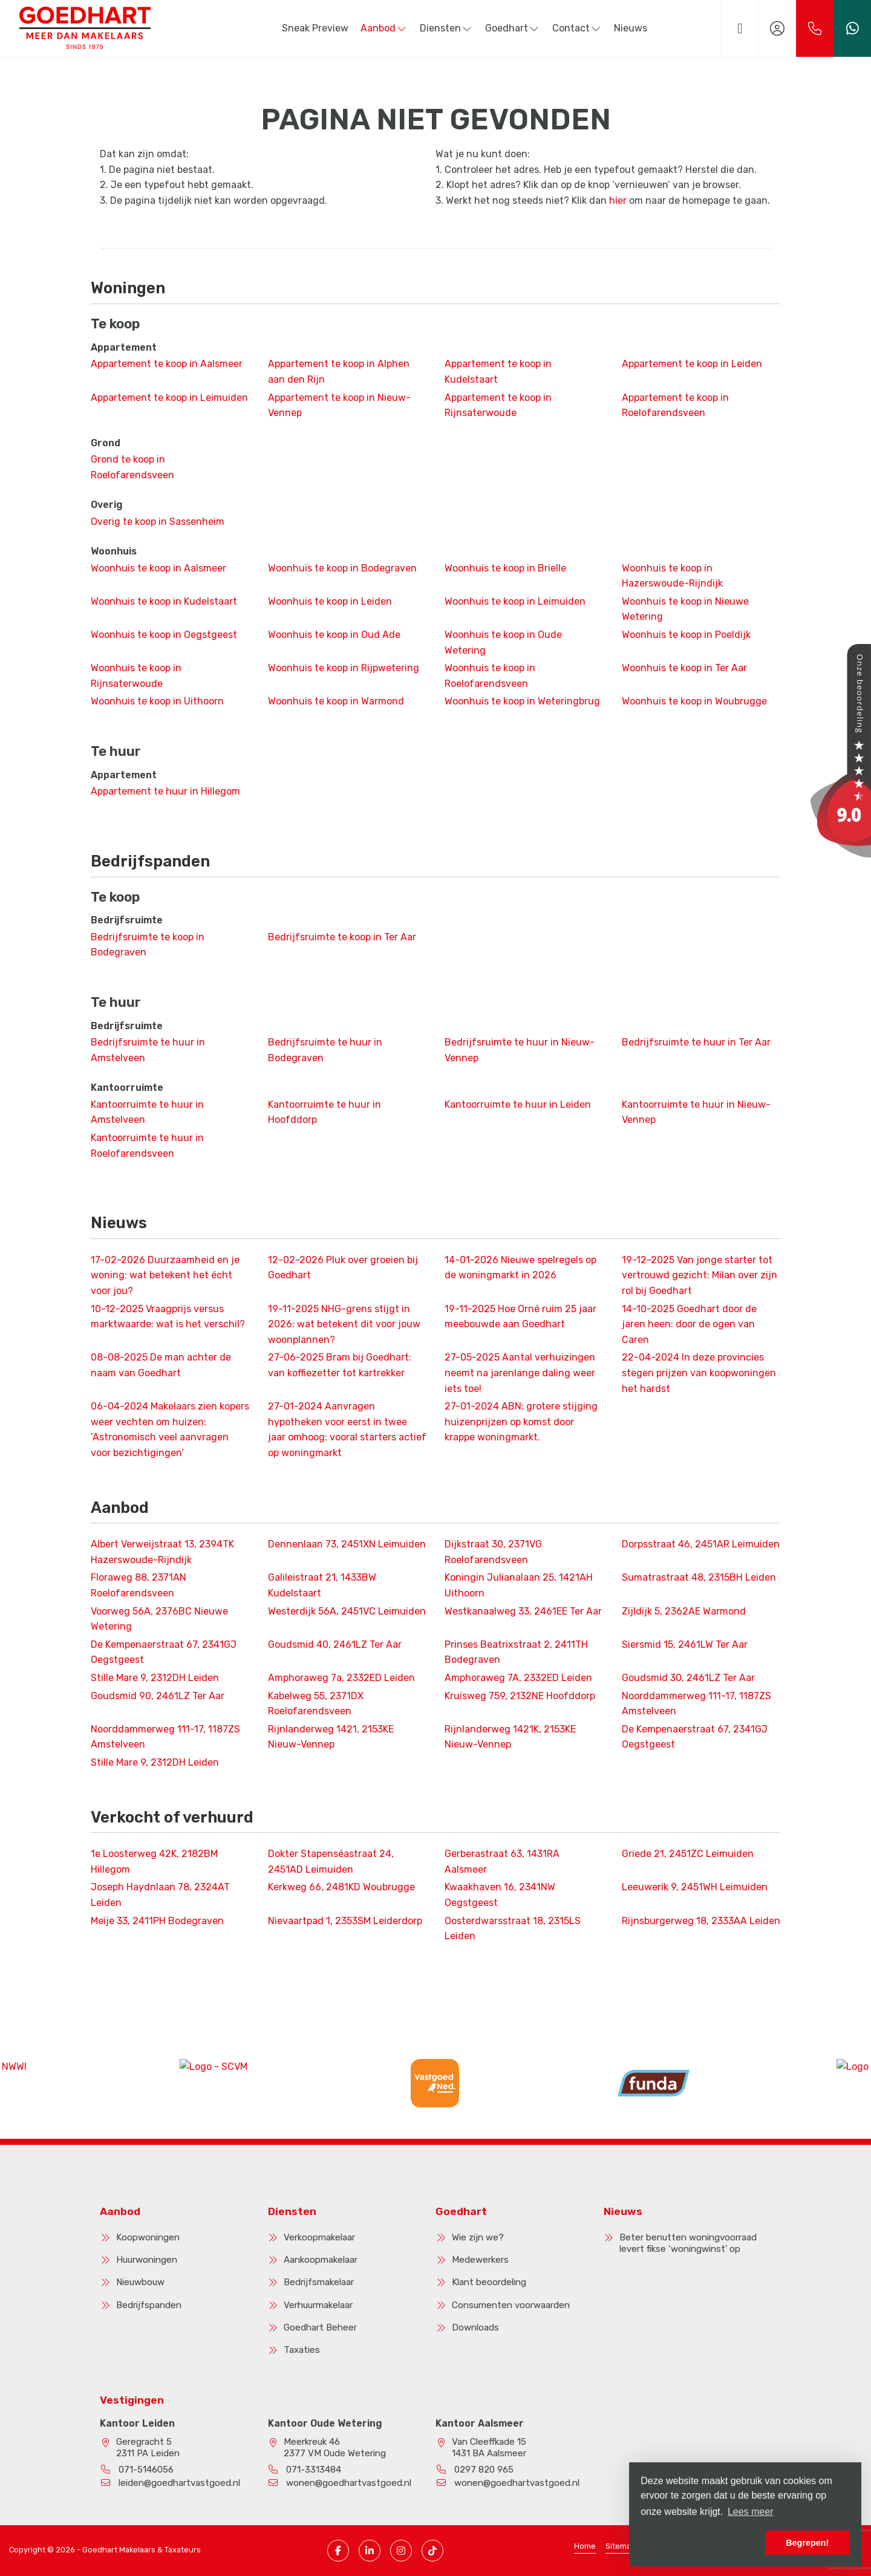 Image resolution: width=871 pixels, height=2576 pixels. What do you see at coordinates (688, 1677) in the screenshot?
I see `Goudsmid 30, 2461LZ Ter Aar` at bounding box center [688, 1677].